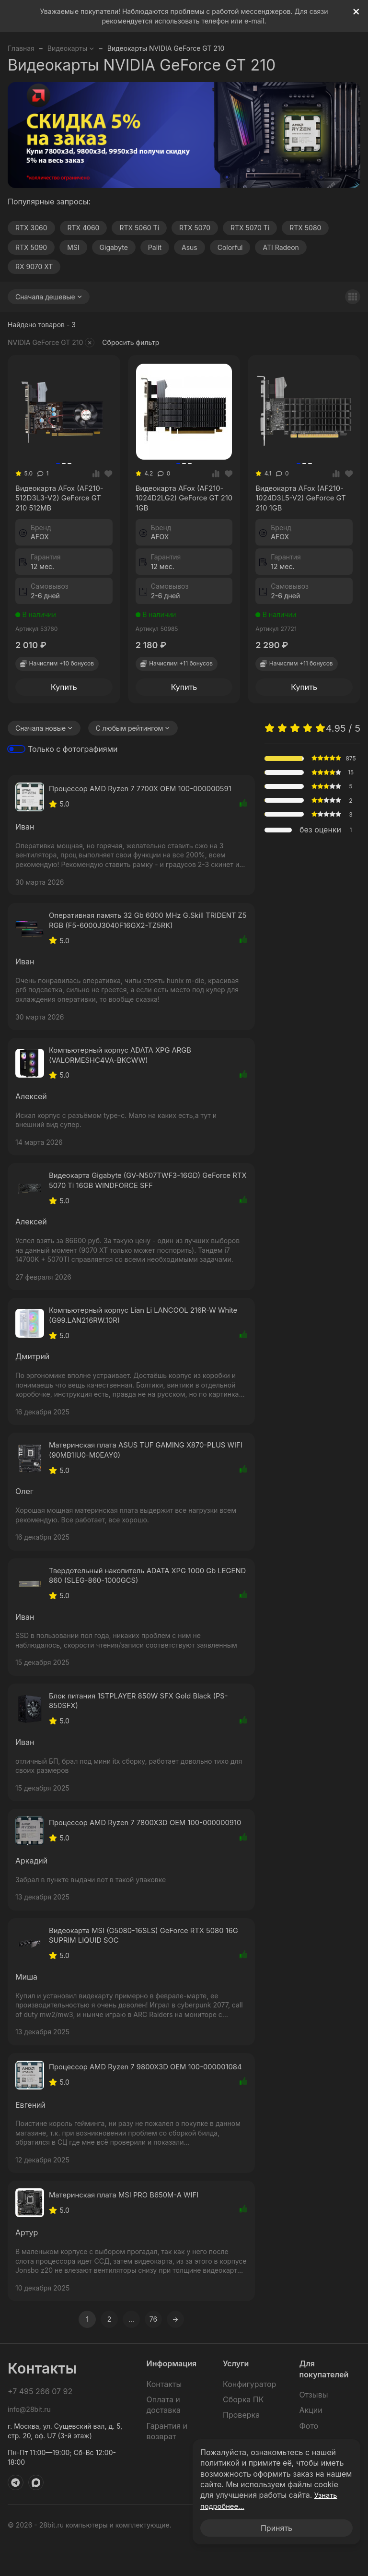  I want to click on Asus, so click(189, 247).